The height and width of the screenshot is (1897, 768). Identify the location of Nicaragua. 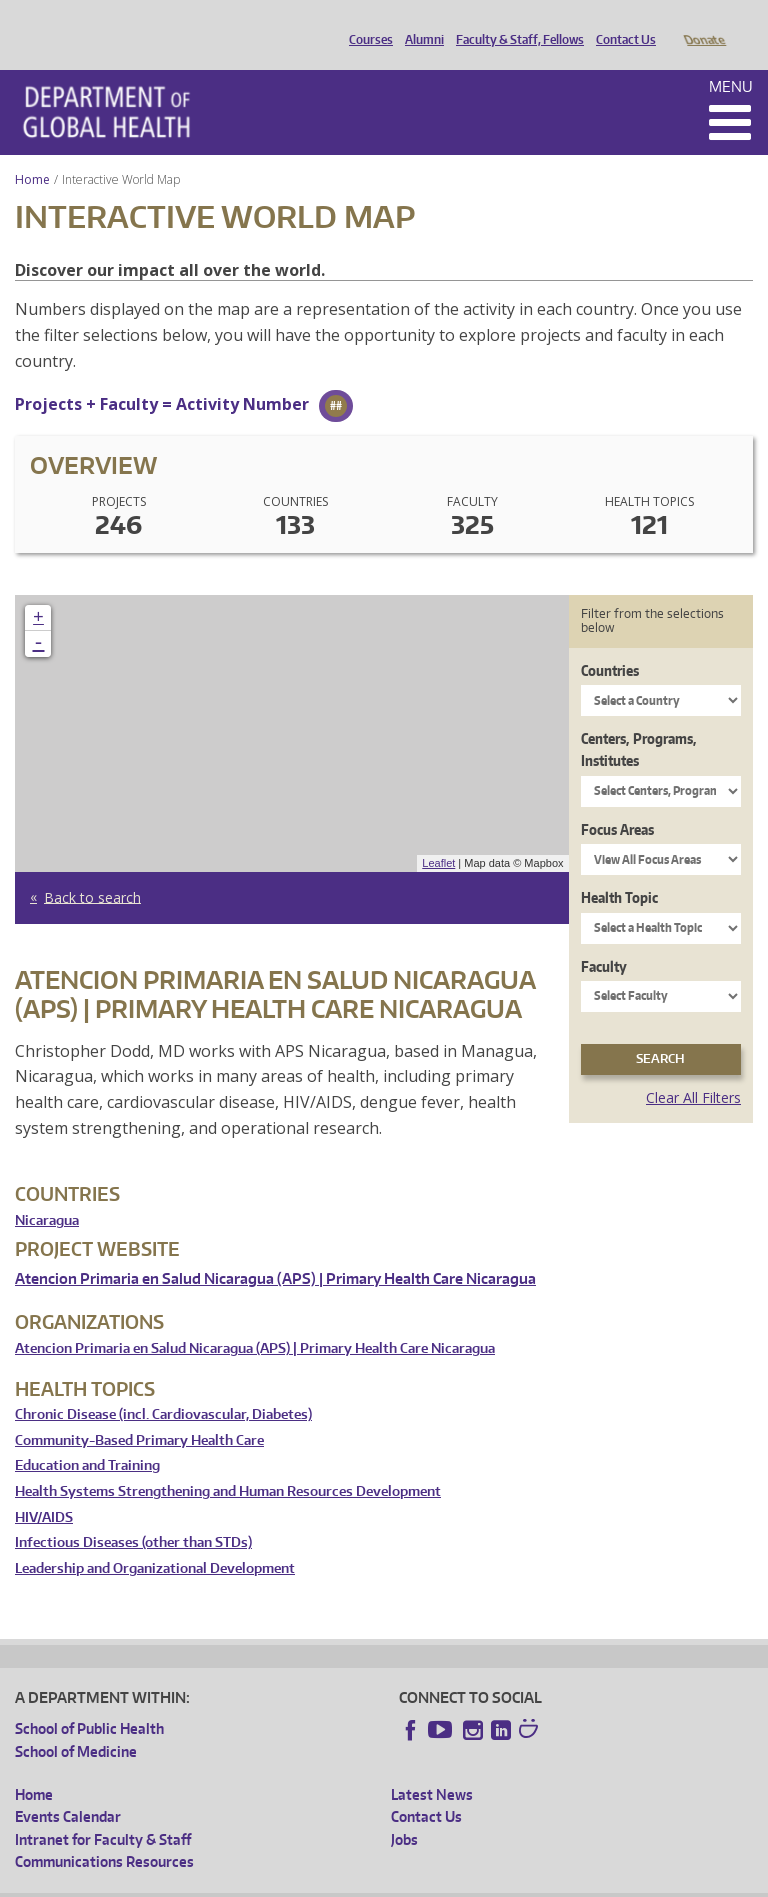
(47, 1192).